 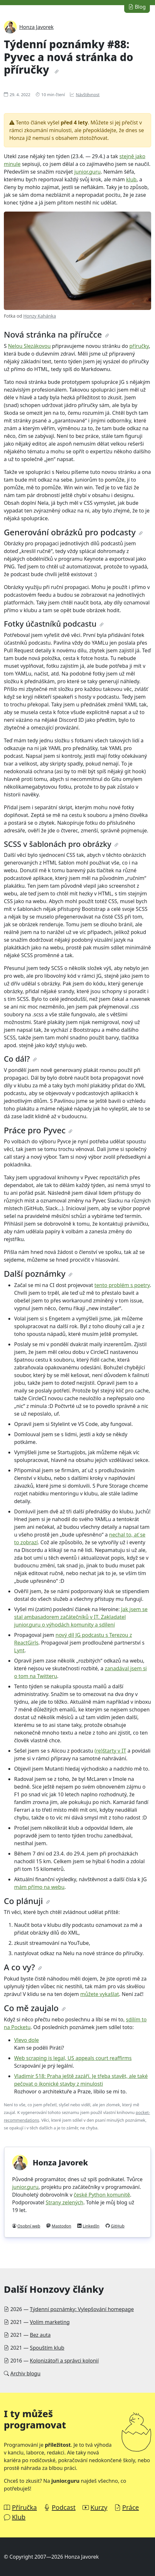 I want to click on Blog [button], so click(x=137, y=6).